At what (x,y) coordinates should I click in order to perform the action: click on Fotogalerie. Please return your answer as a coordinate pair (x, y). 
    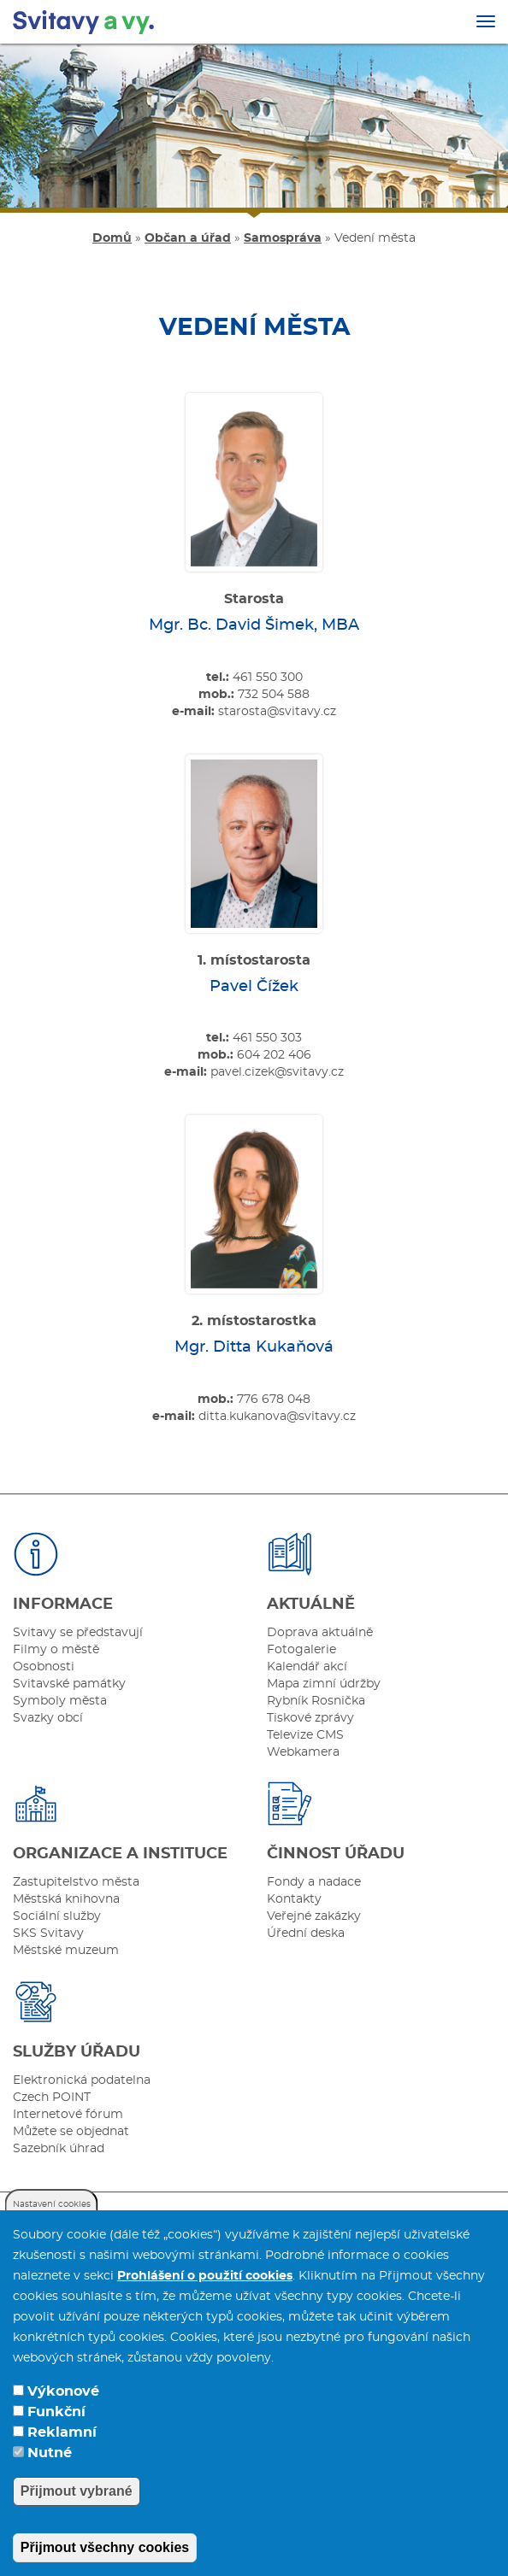
    Looking at the image, I should click on (301, 1650).